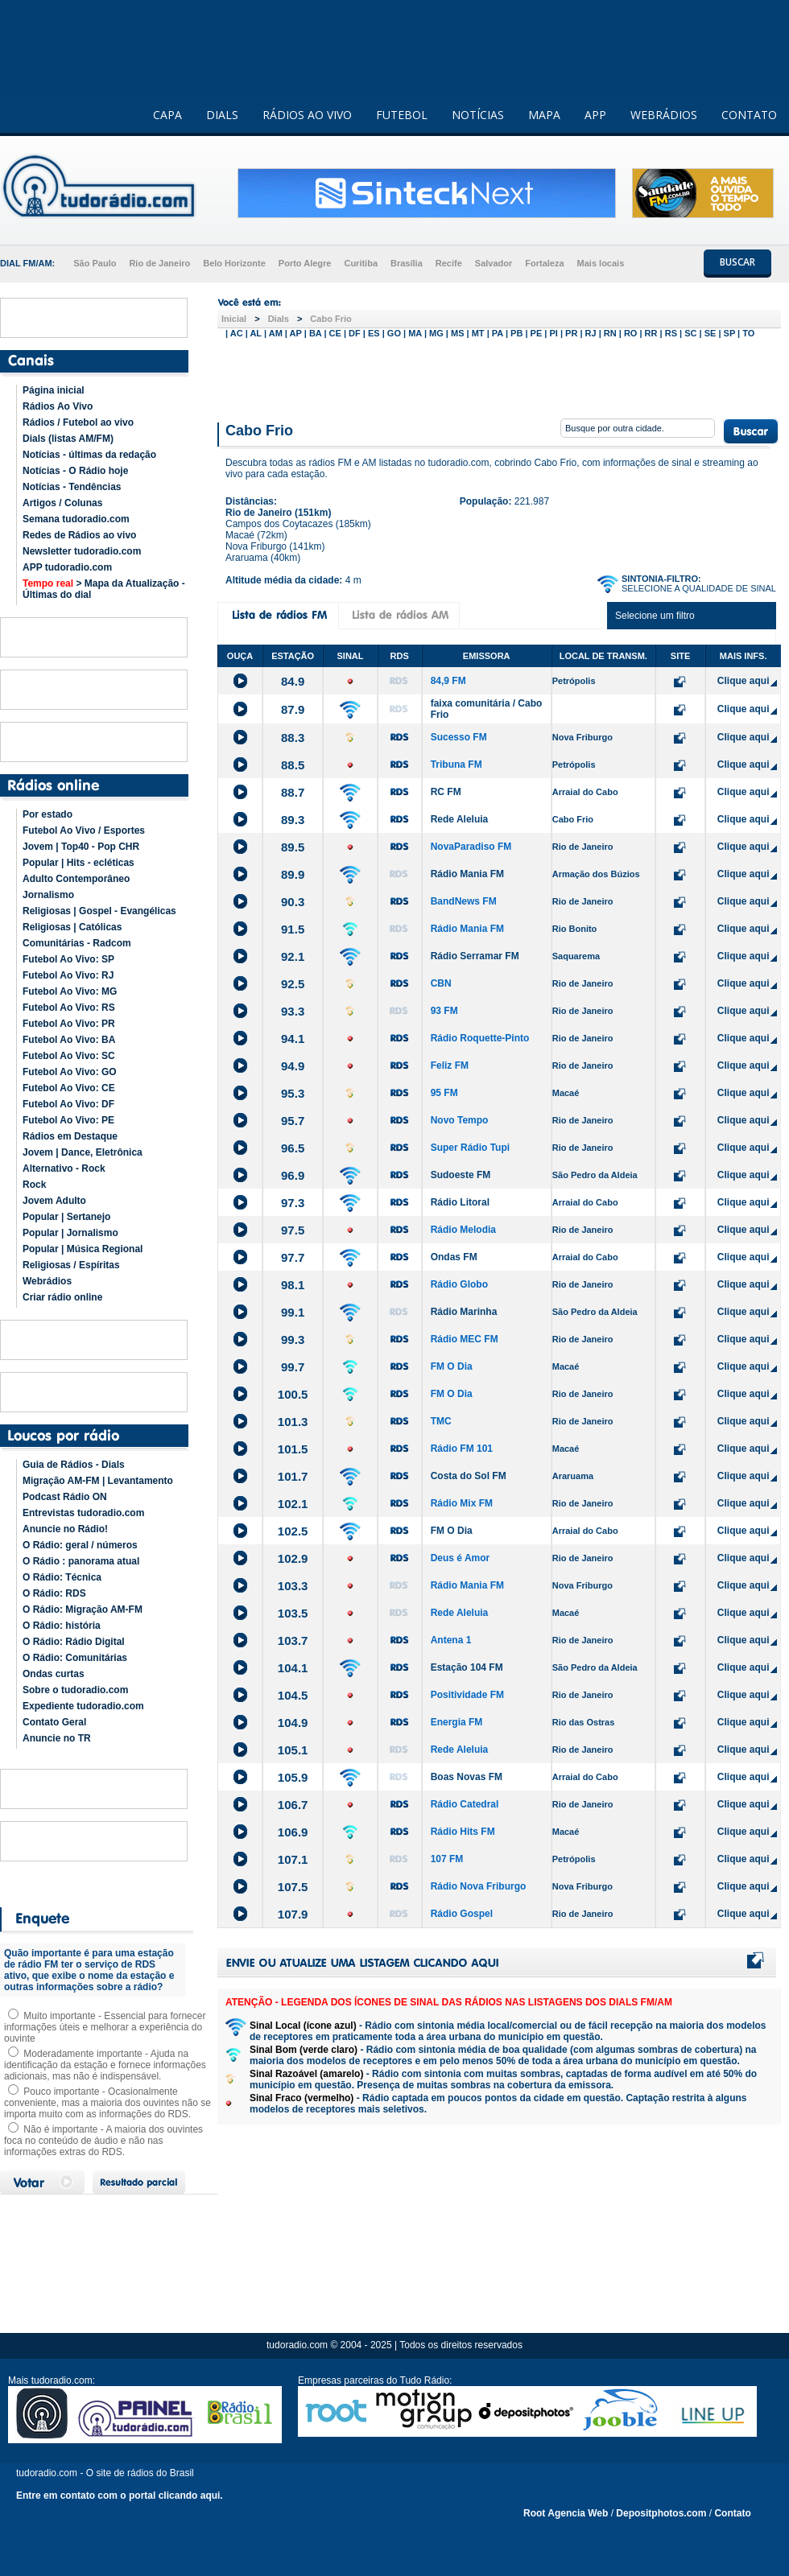 Image resolution: width=789 pixels, height=2576 pixels. Describe the element at coordinates (34, 1184) in the screenshot. I see `Rock` at that location.